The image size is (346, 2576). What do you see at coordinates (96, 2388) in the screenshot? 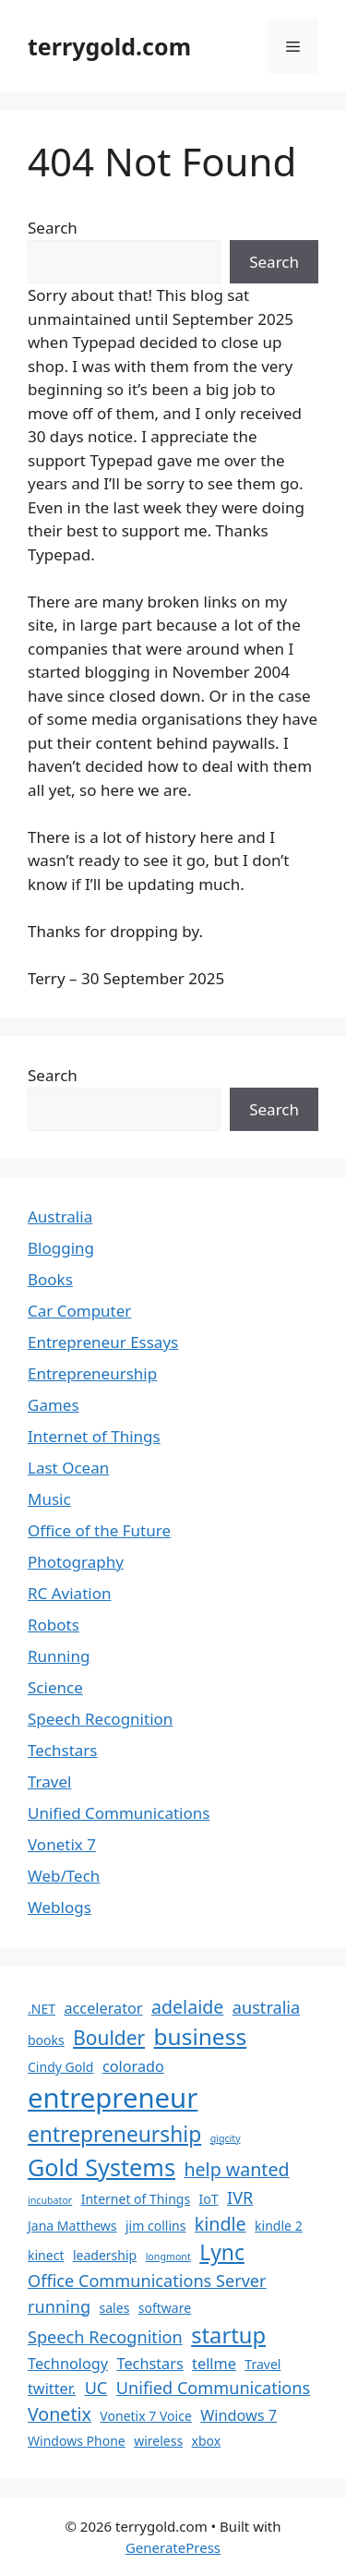
I see `UC [UC (4 items)]` at bounding box center [96, 2388].